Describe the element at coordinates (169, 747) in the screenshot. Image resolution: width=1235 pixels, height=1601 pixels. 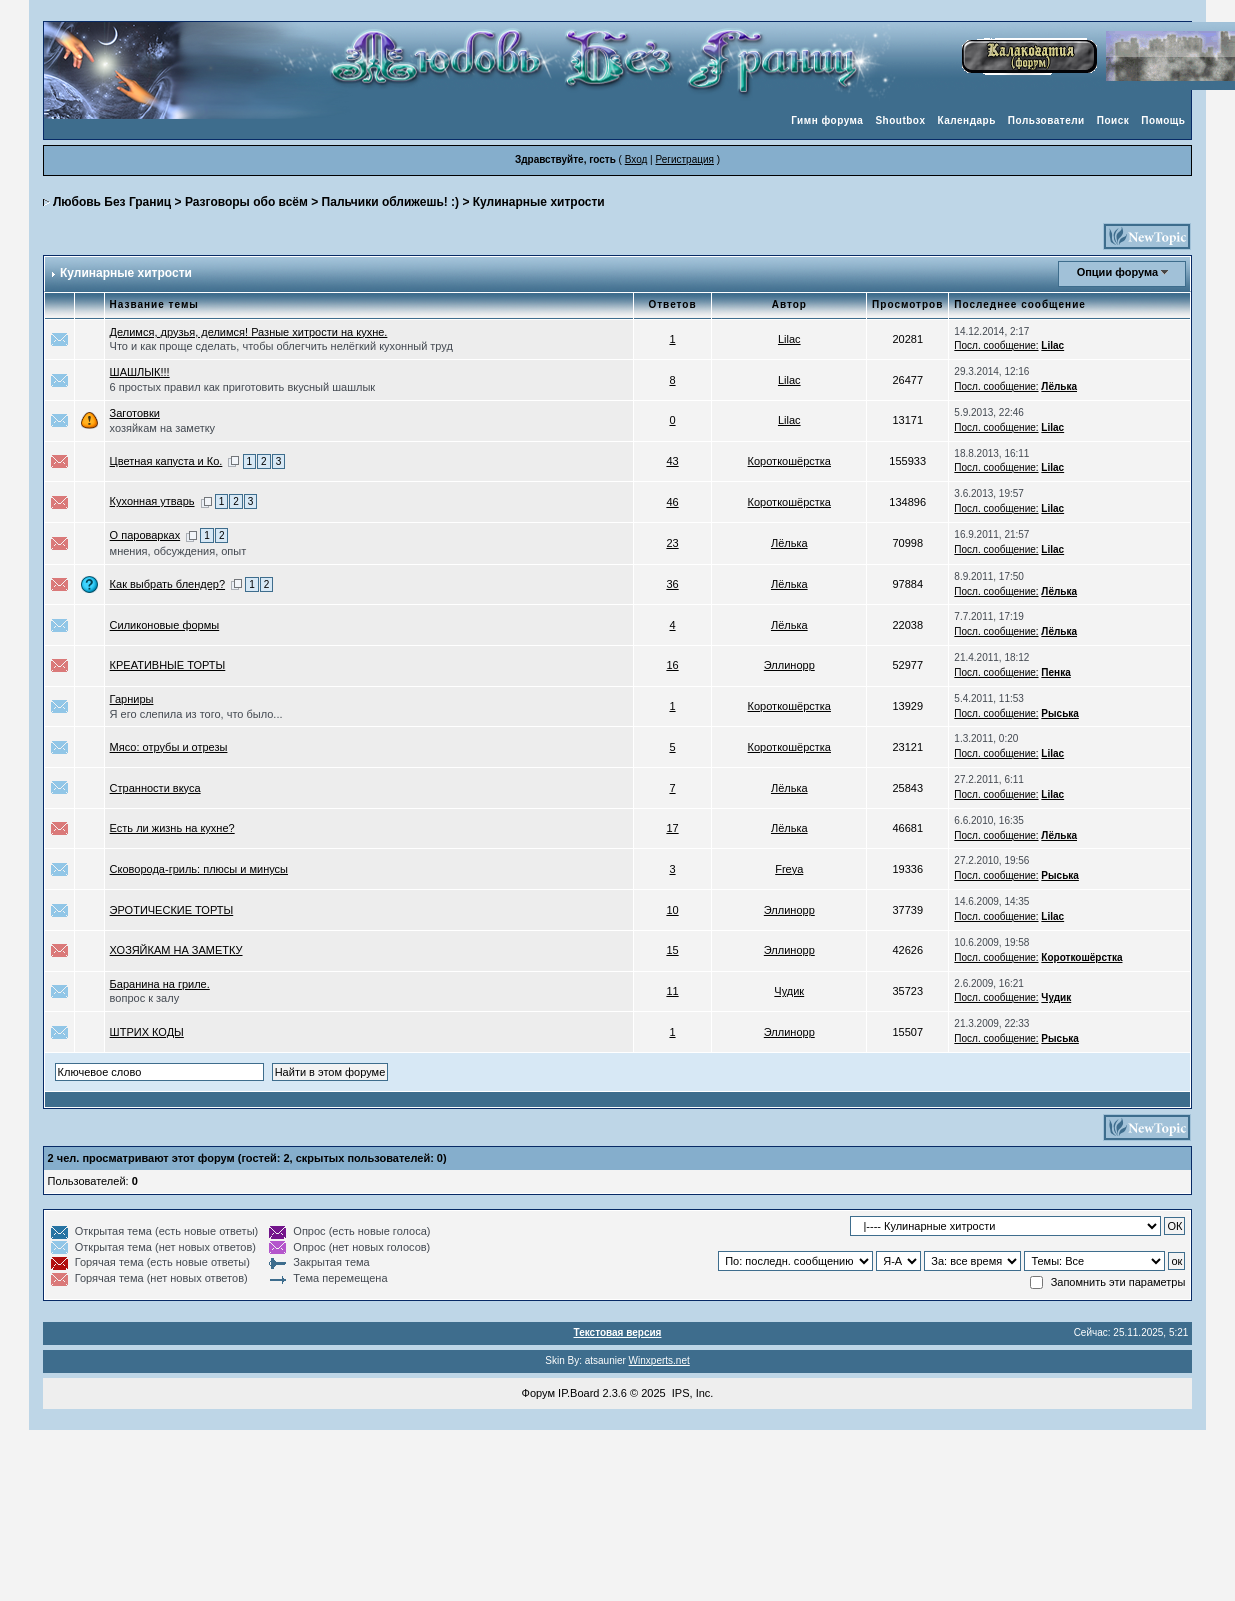
I see `Мясо: отрубы и отрезы` at that location.